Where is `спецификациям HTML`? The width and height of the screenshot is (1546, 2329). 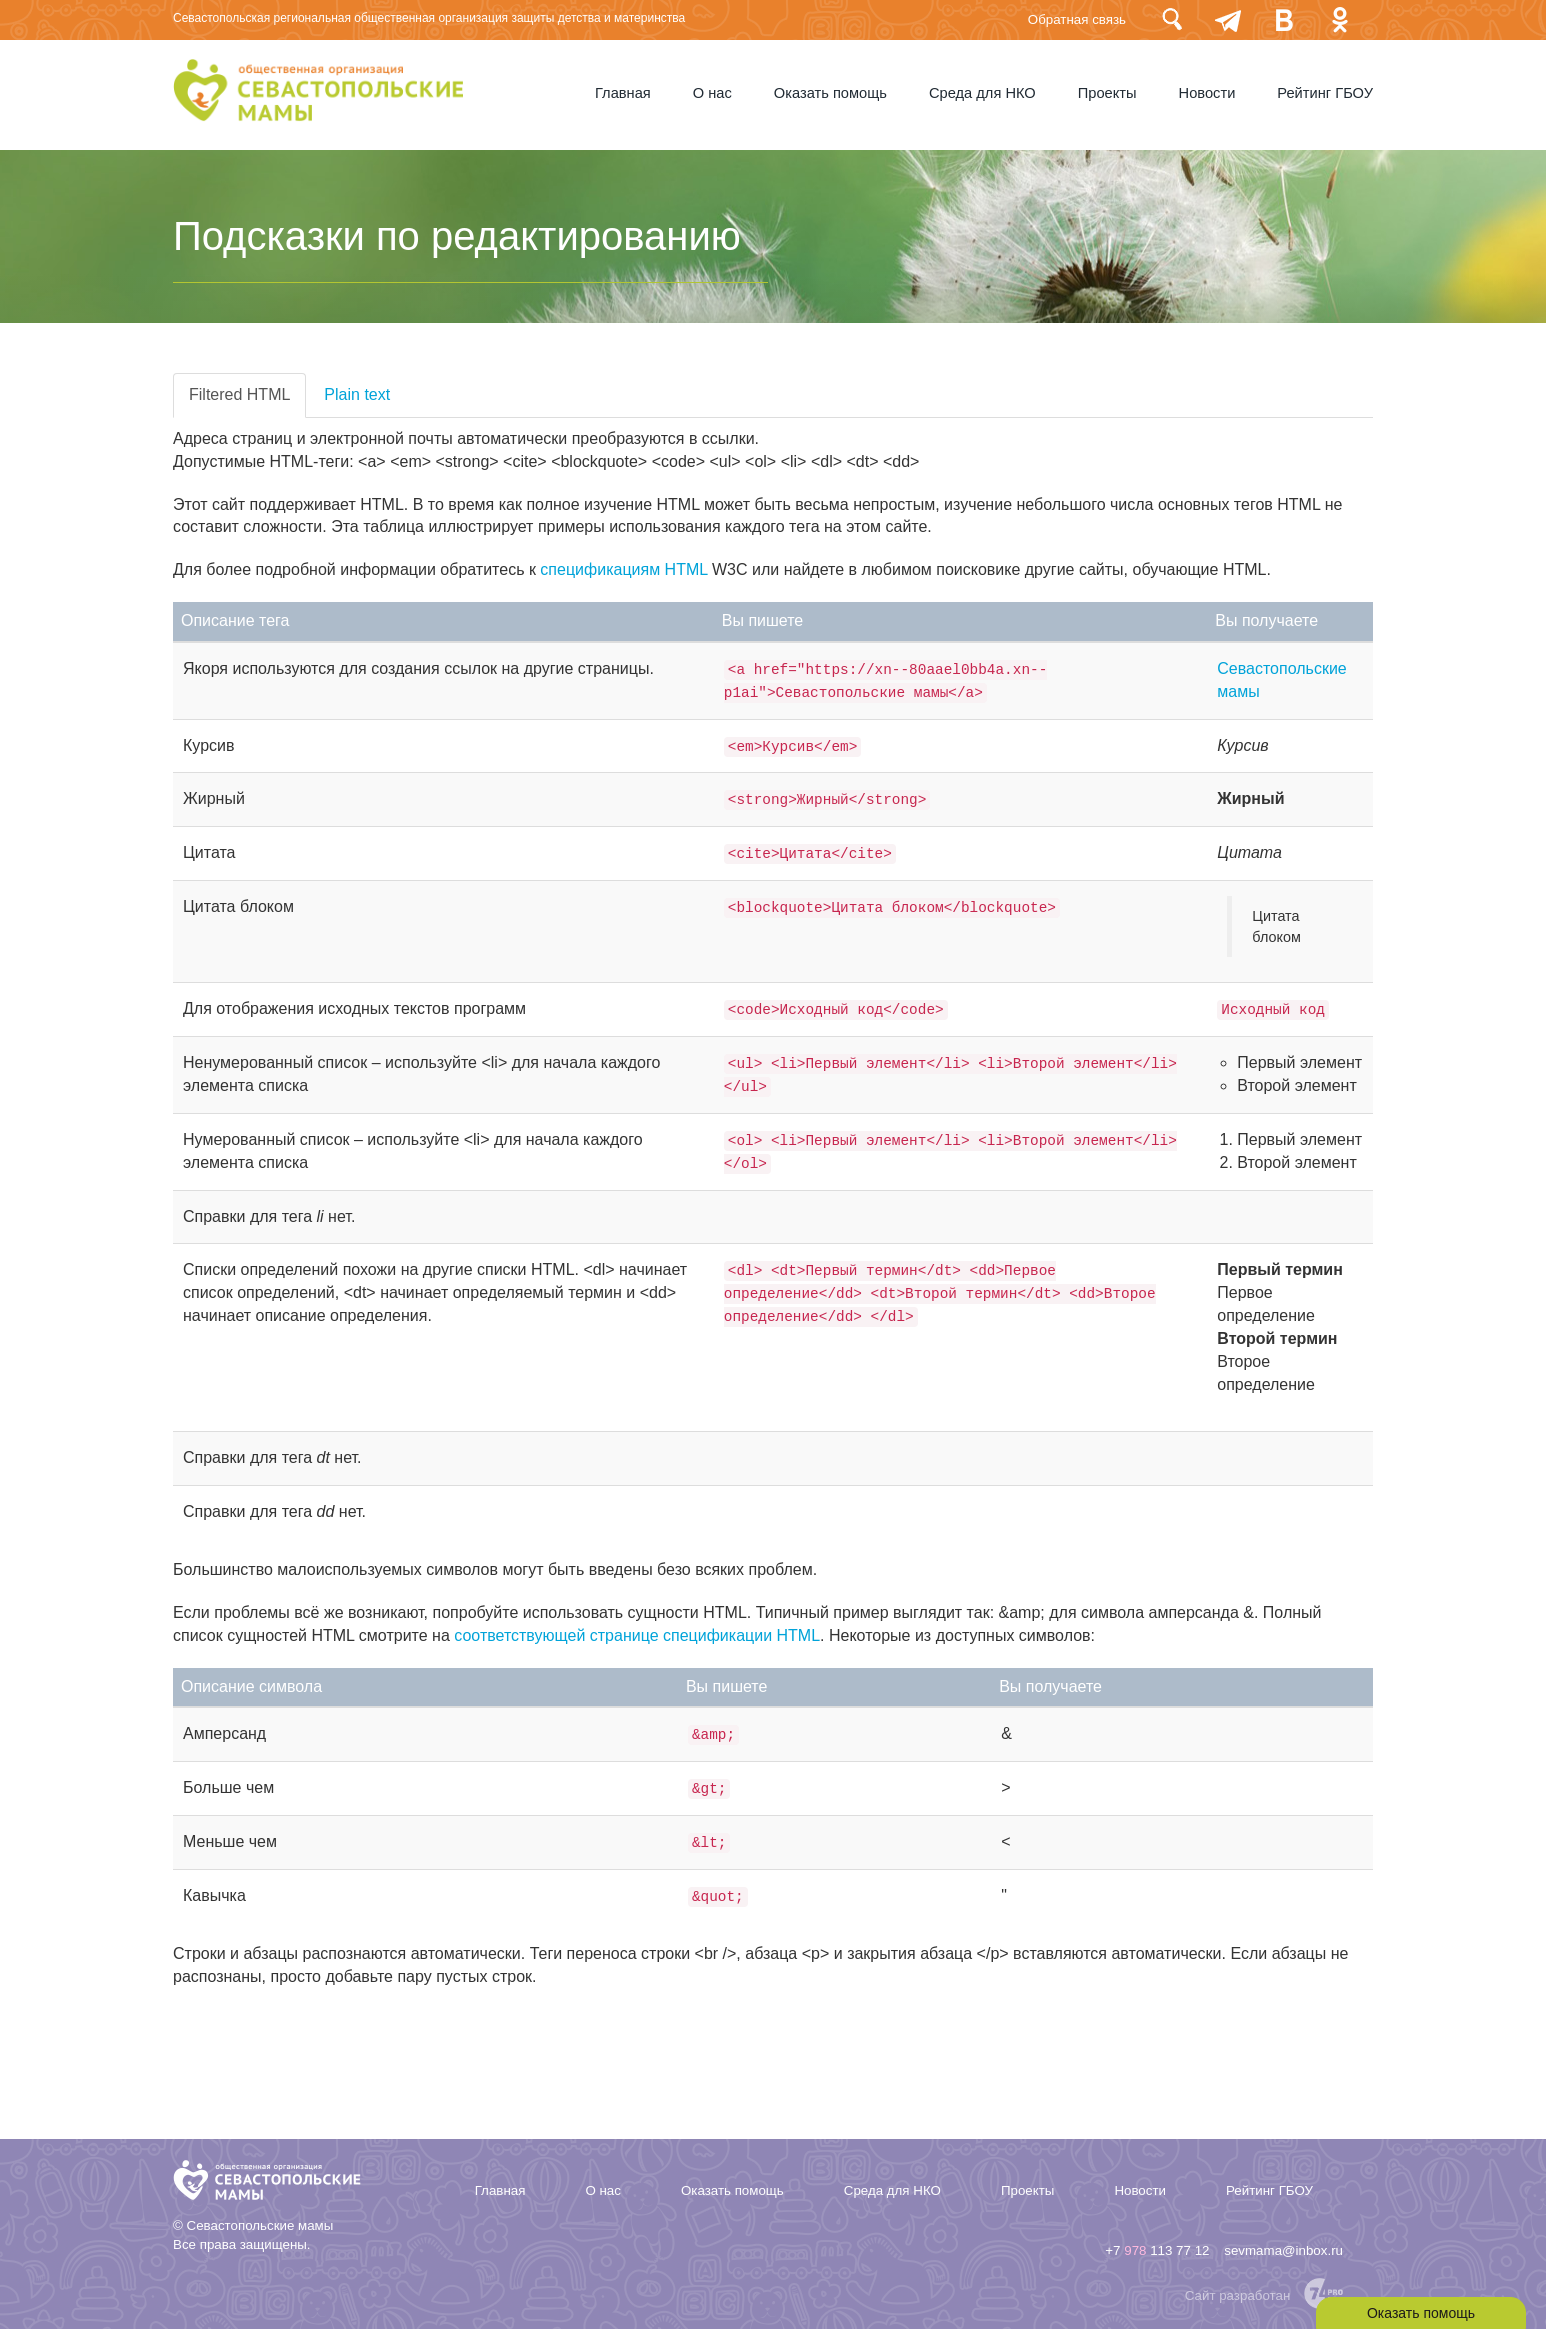
спецификациям HTML is located at coordinates (623, 569).